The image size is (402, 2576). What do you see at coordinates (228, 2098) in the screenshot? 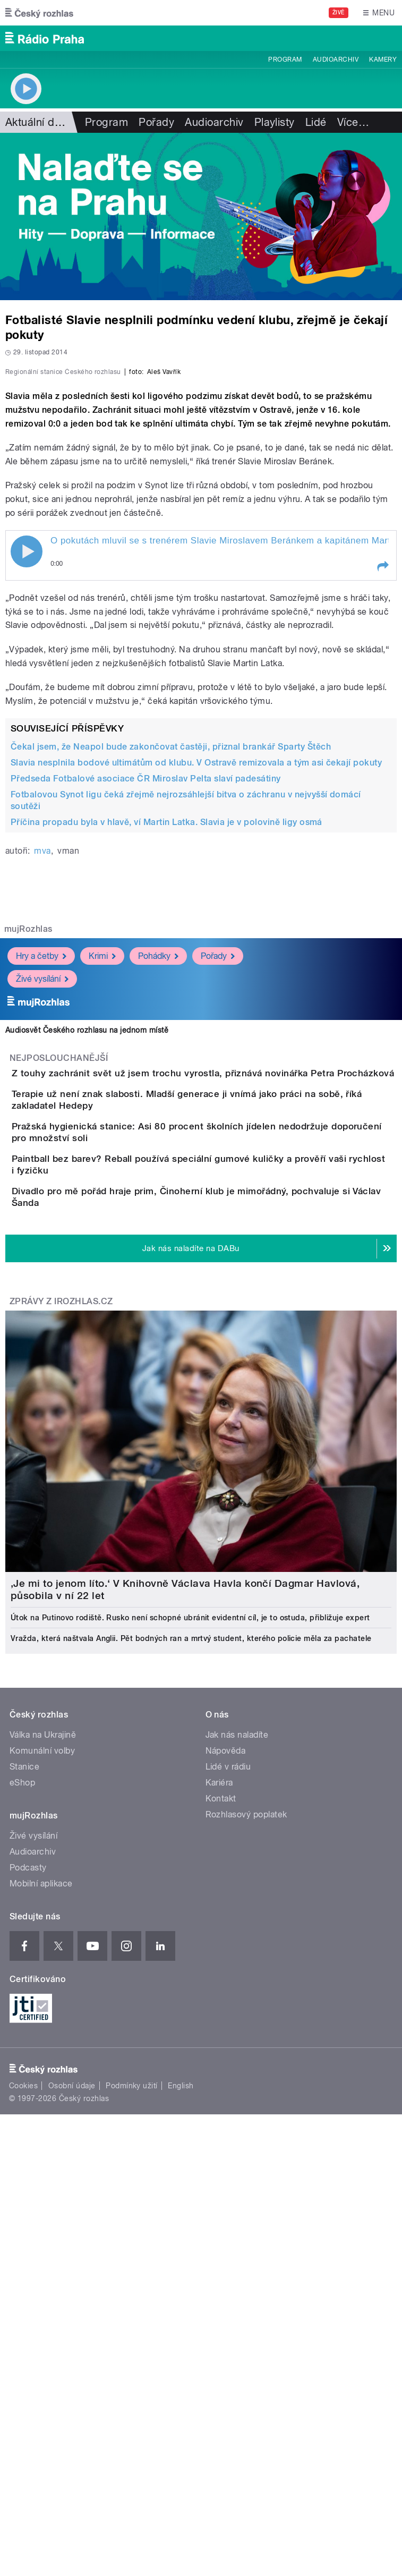
I see `Lidé v rádiu` at bounding box center [228, 2098].